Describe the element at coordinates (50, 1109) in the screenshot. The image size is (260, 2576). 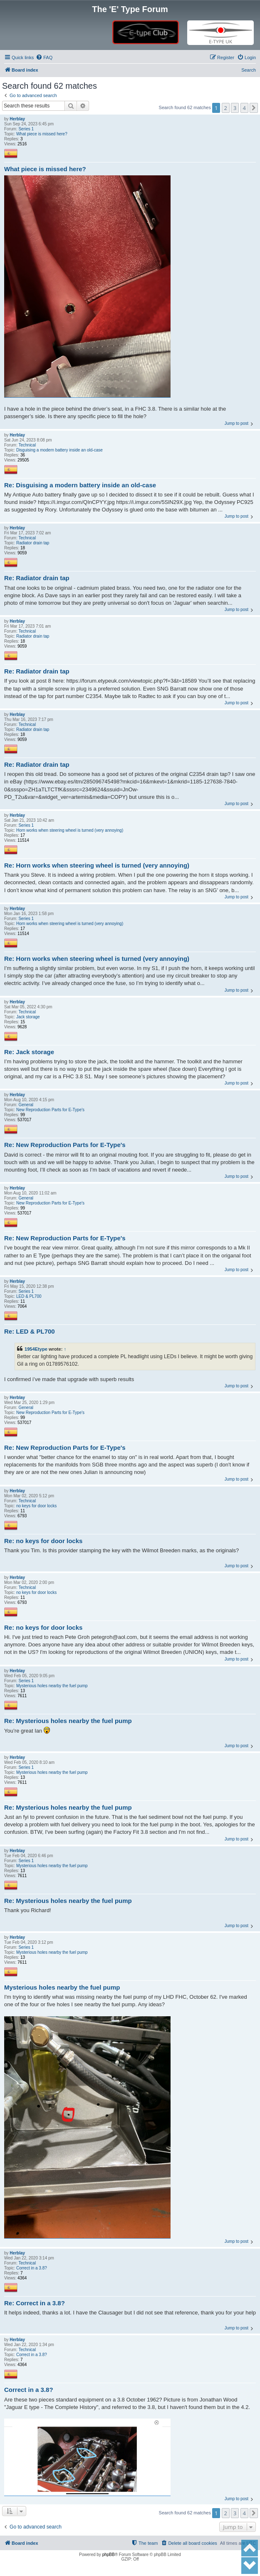
I see `New Reproduction Parts for E-Type's` at that location.